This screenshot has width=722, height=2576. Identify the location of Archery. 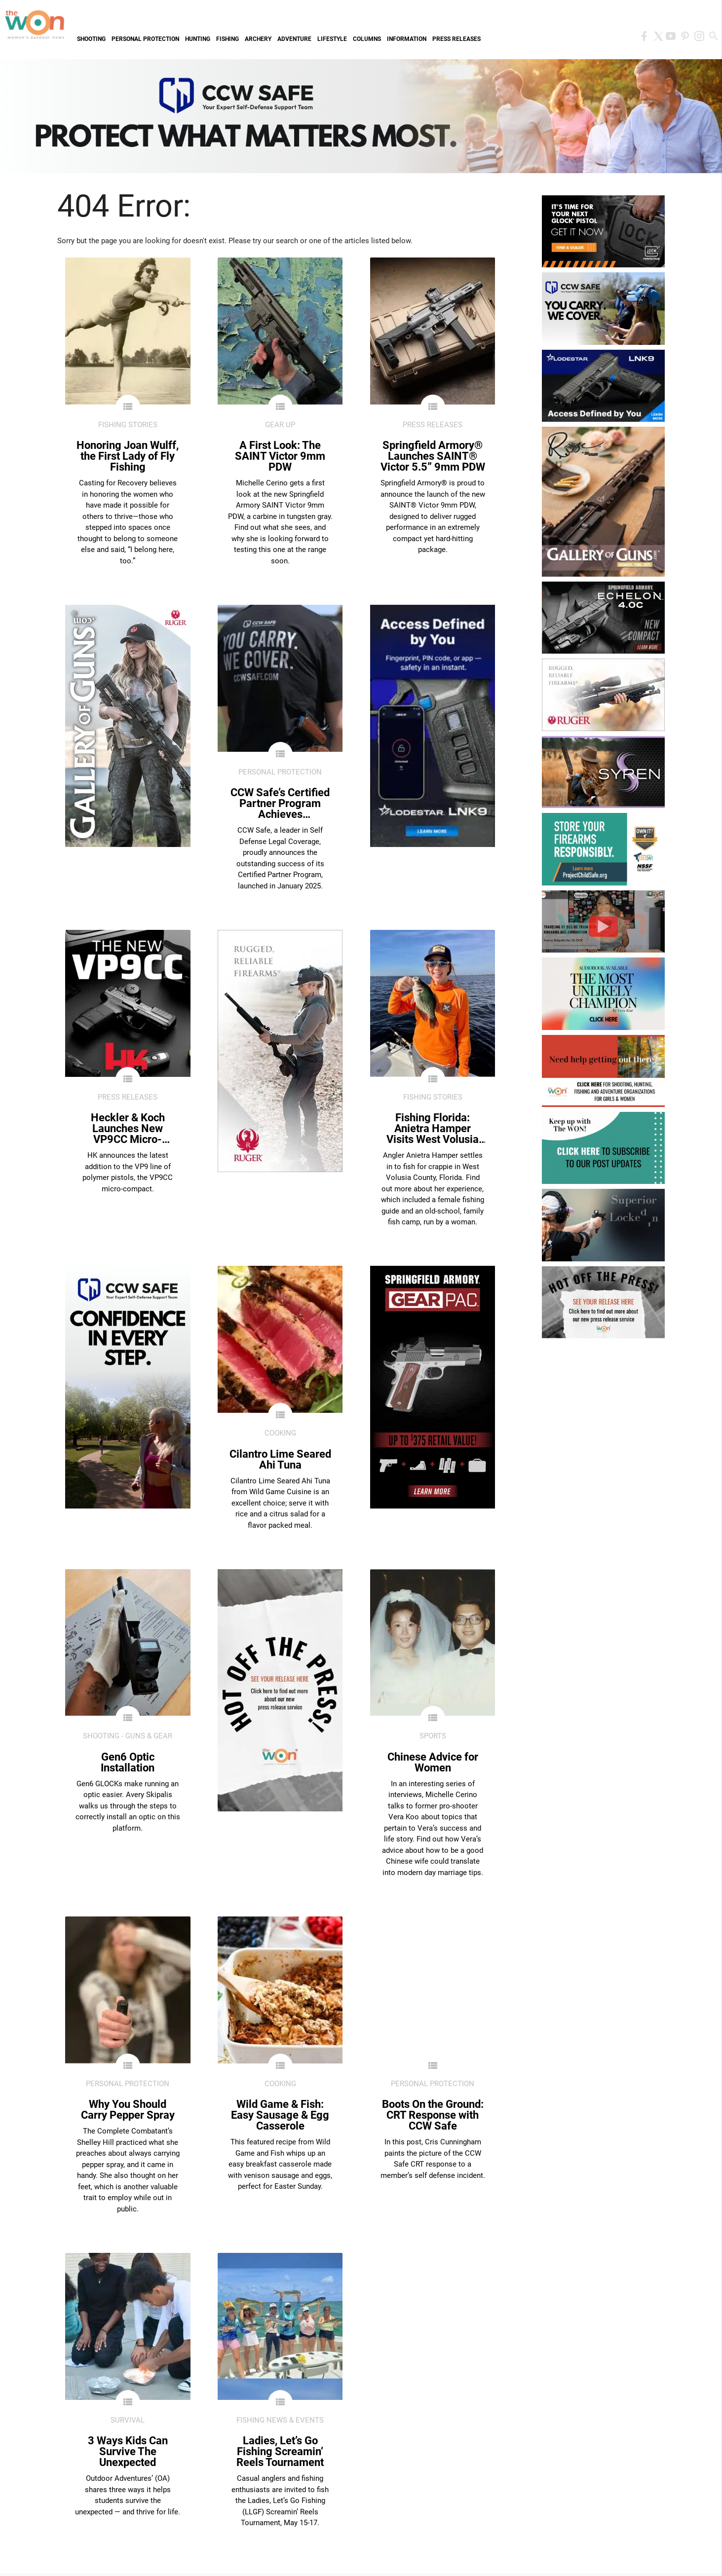
(258, 39).